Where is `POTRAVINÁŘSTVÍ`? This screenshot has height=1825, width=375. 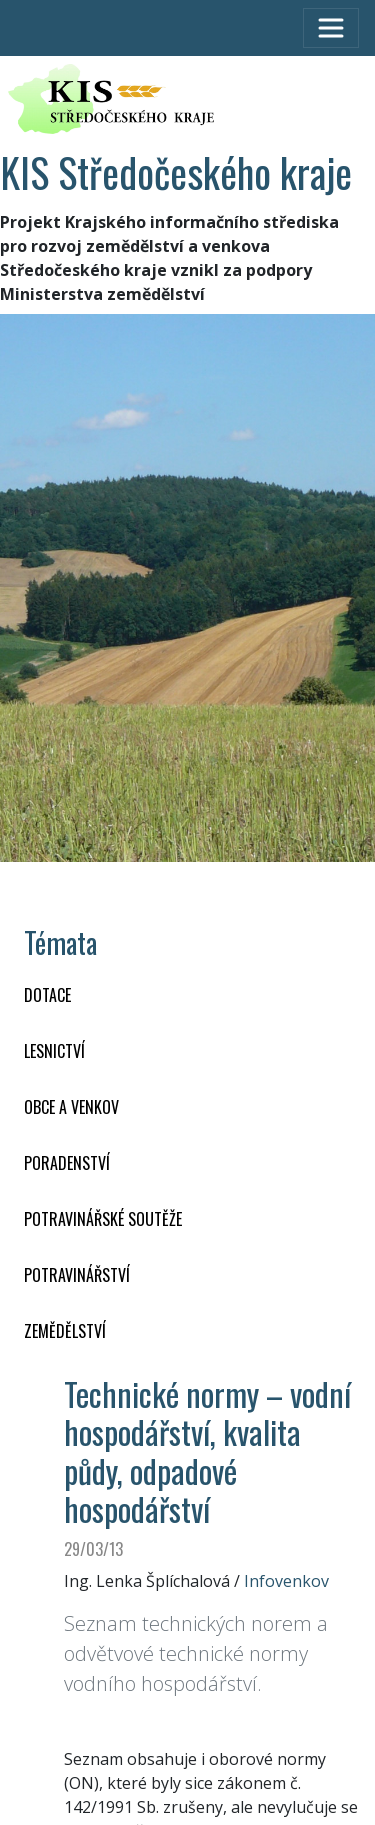 POTRAVINÁŘSTVÍ is located at coordinates (77, 1275).